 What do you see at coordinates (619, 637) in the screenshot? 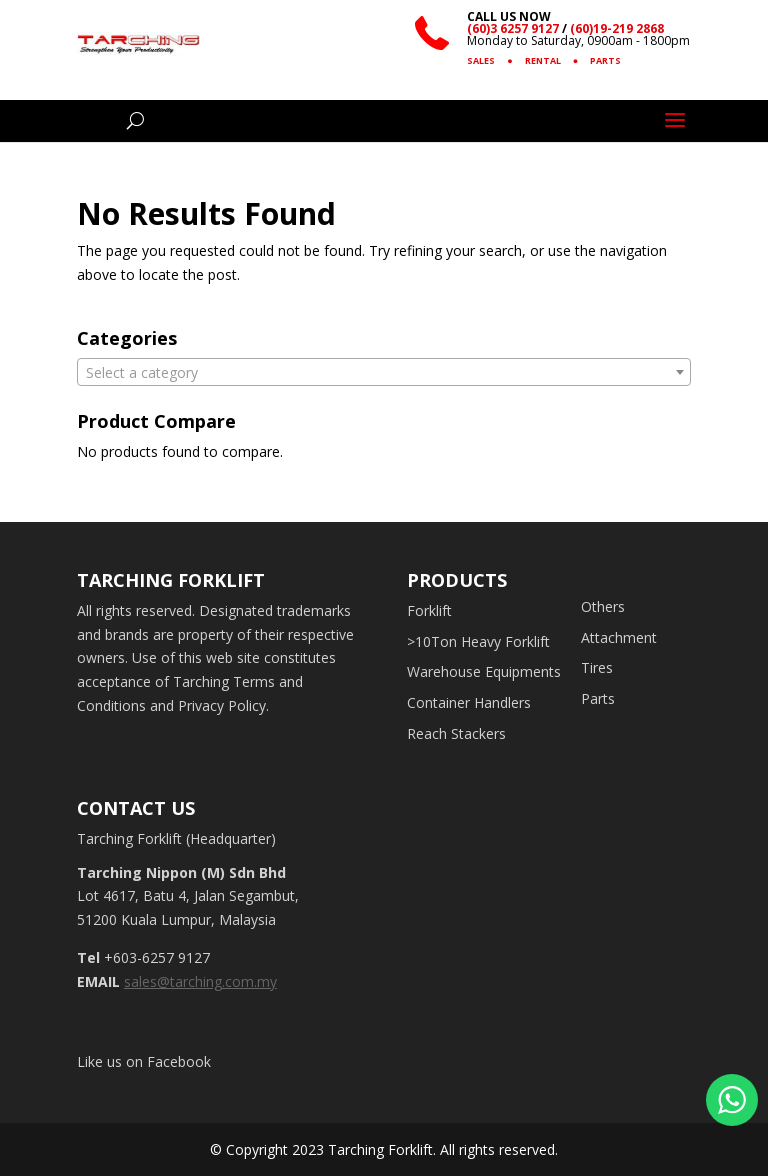
I see `Attachment` at bounding box center [619, 637].